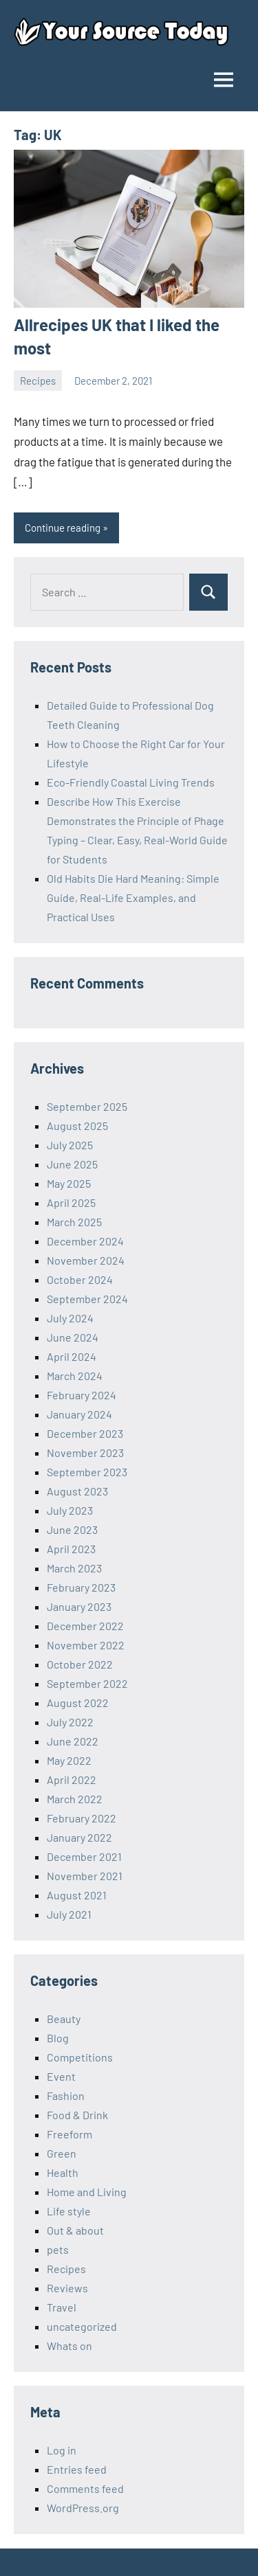  What do you see at coordinates (79, 1606) in the screenshot?
I see `January 2023` at bounding box center [79, 1606].